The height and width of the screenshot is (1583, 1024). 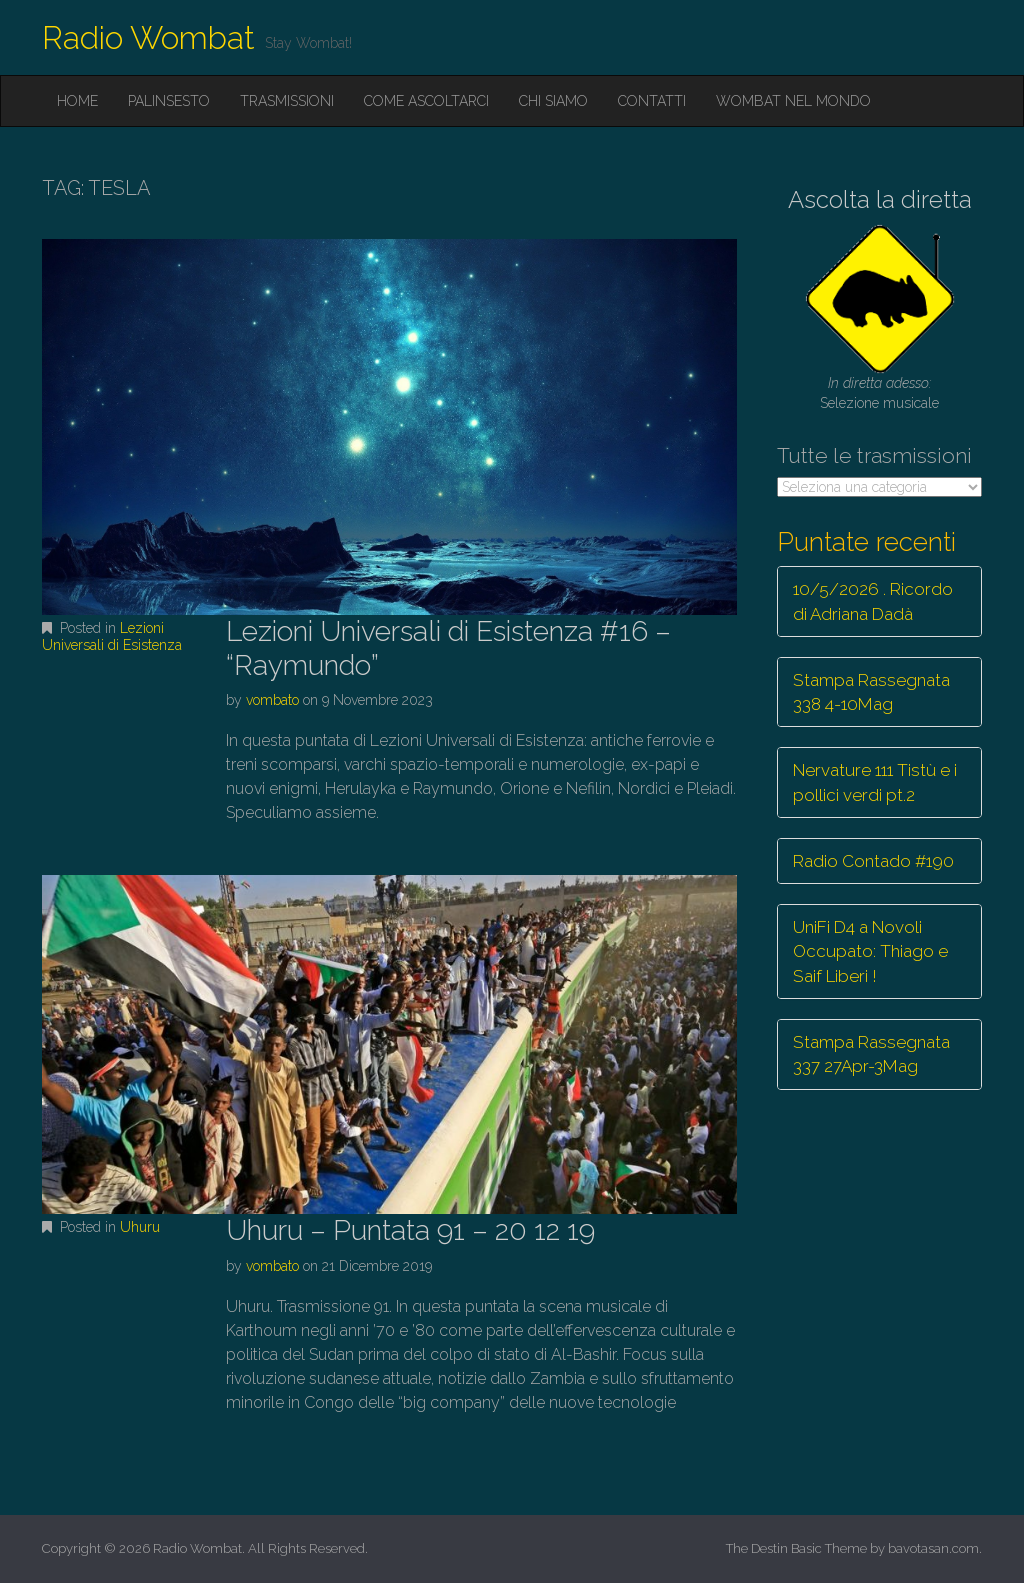 I want to click on 10/5/2026 . Ricordo di Adriana Dadà, so click(x=873, y=601).